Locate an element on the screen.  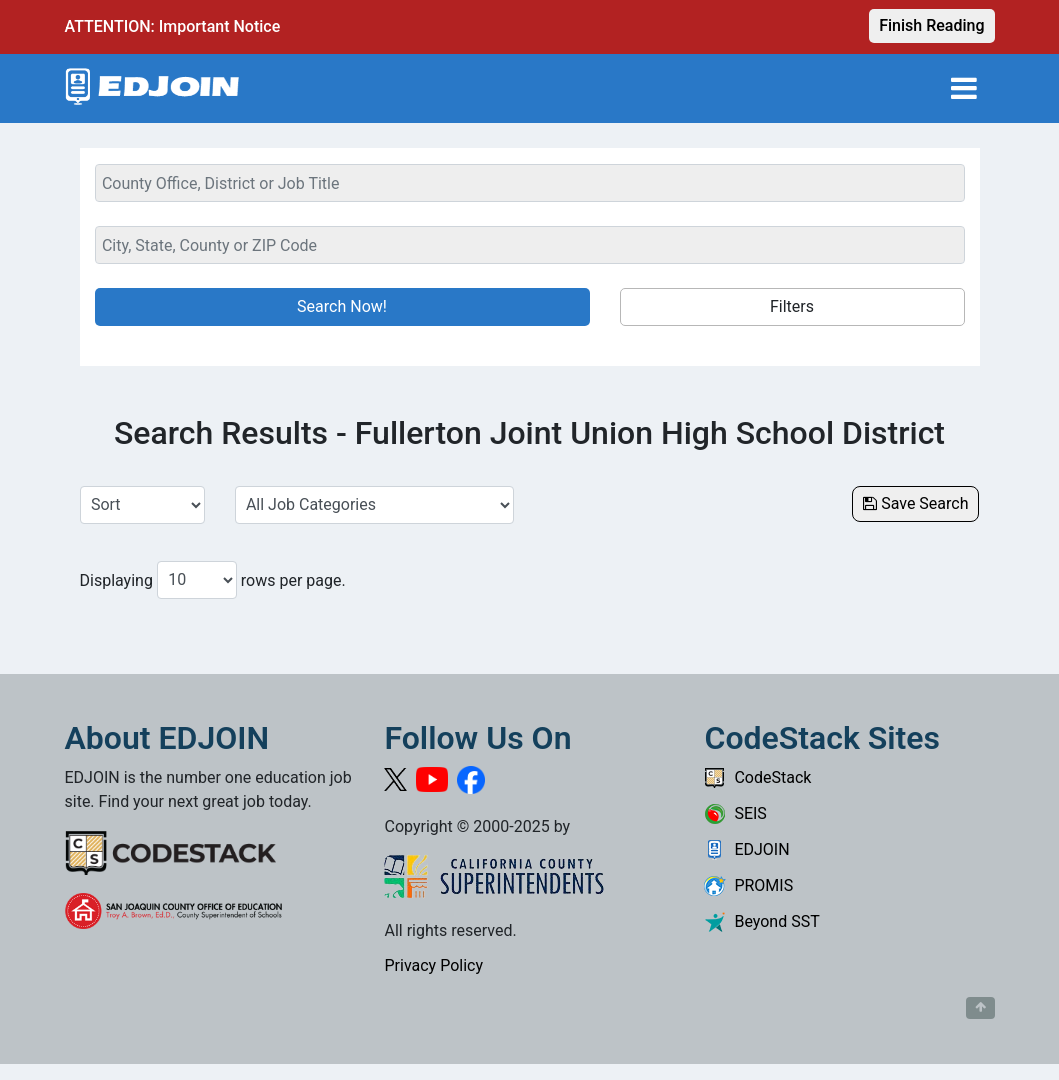
[Select a Job Category] is located at coordinates (375, 505).